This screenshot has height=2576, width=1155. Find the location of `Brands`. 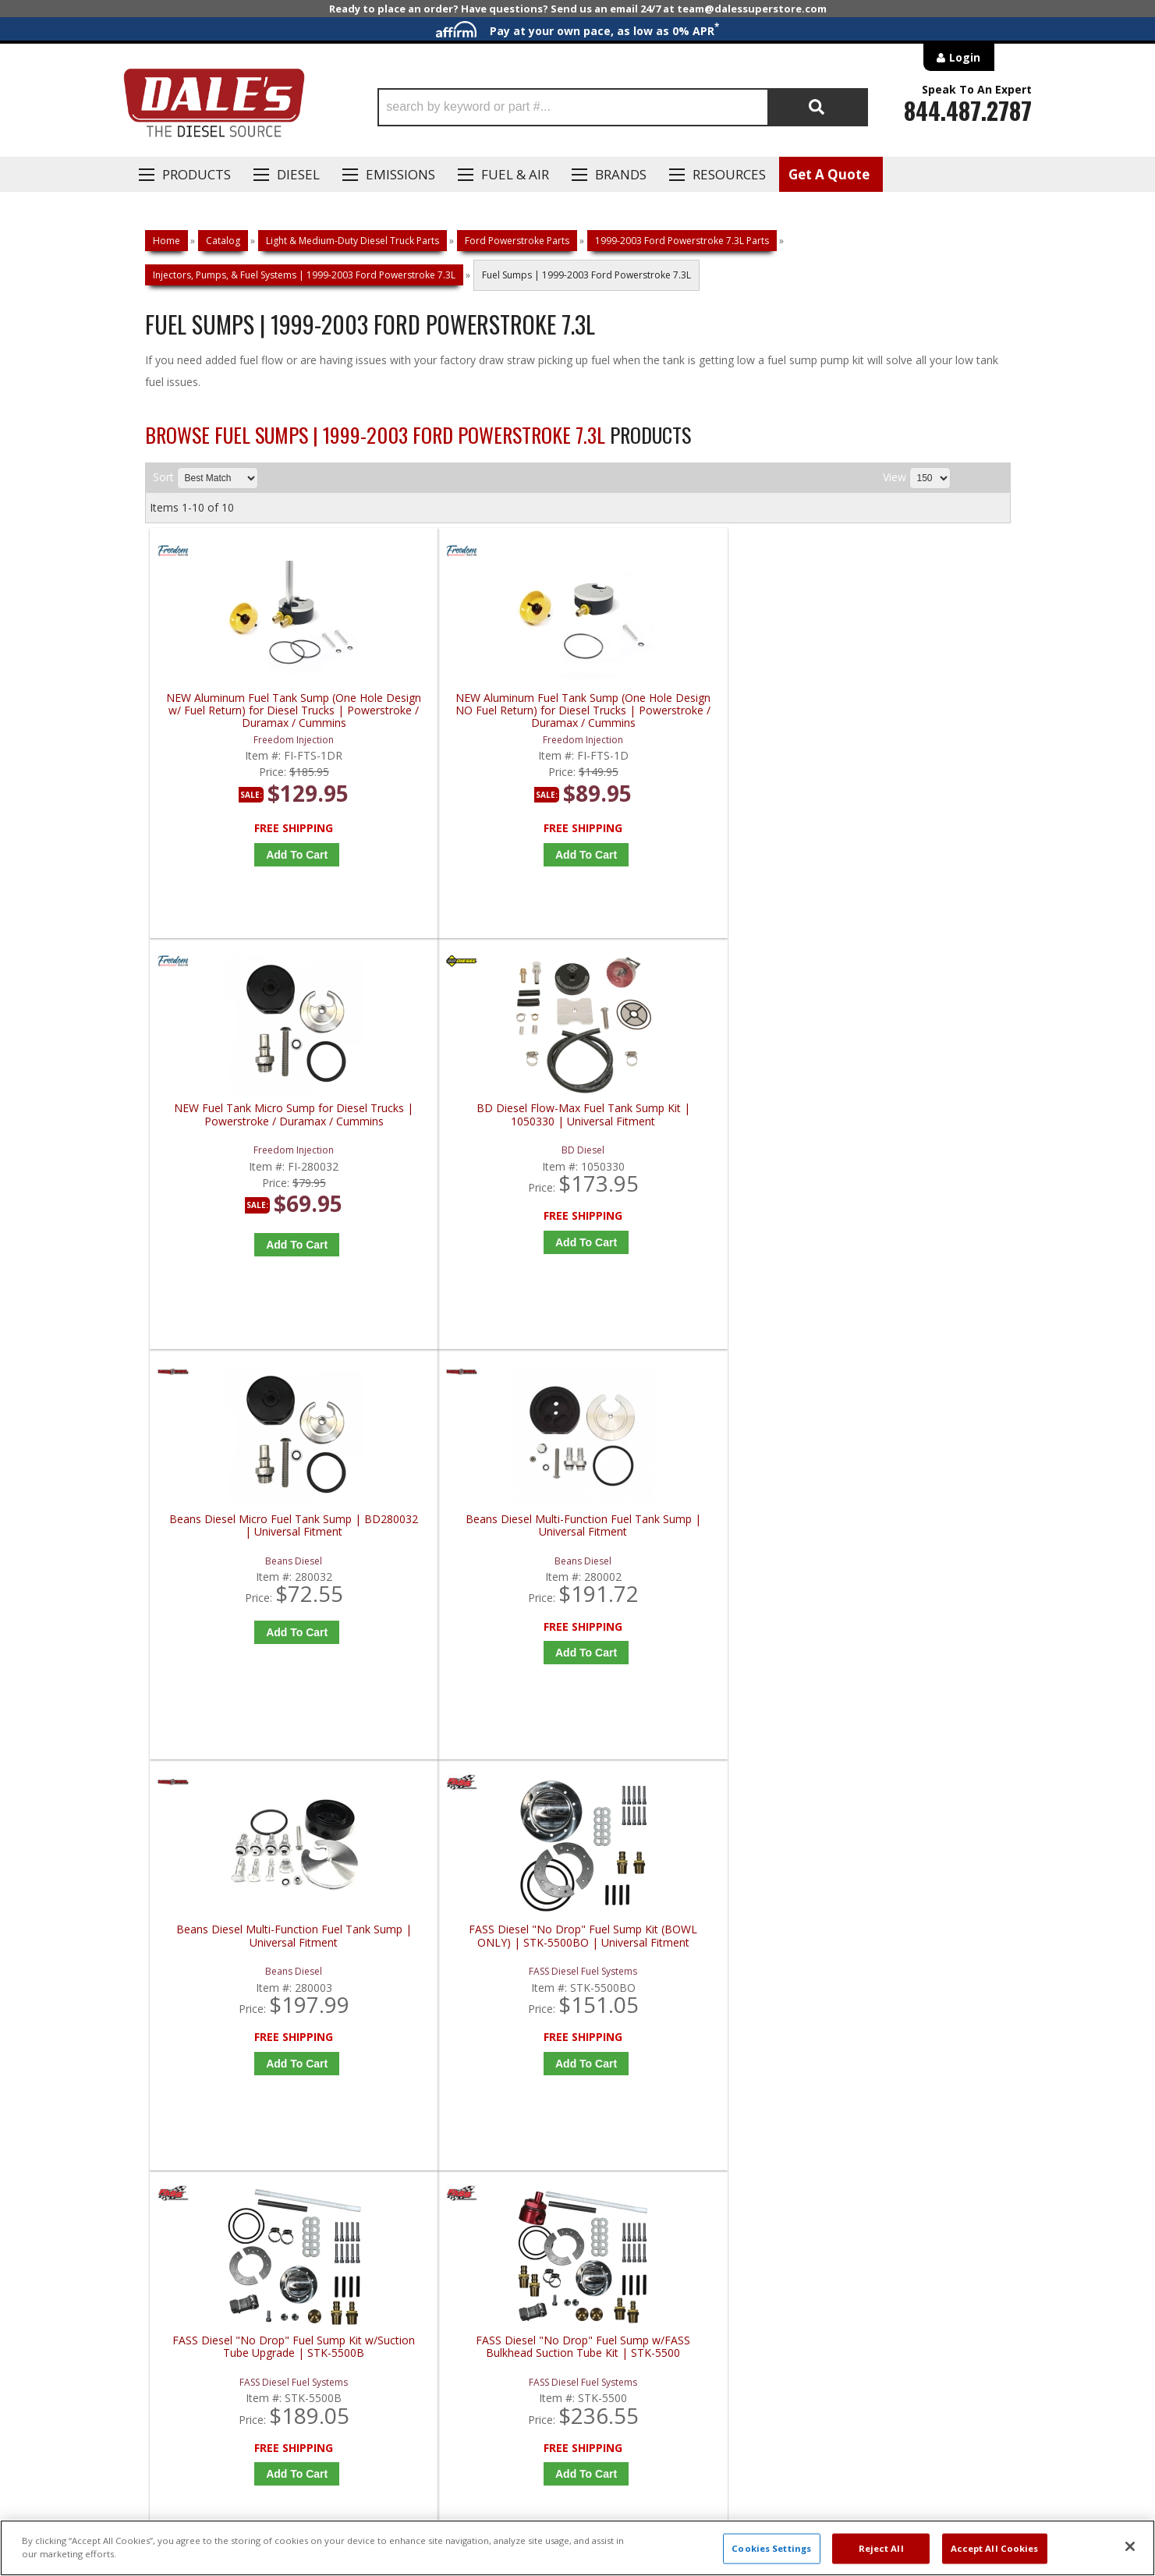

Brands is located at coordinates (621, 174).